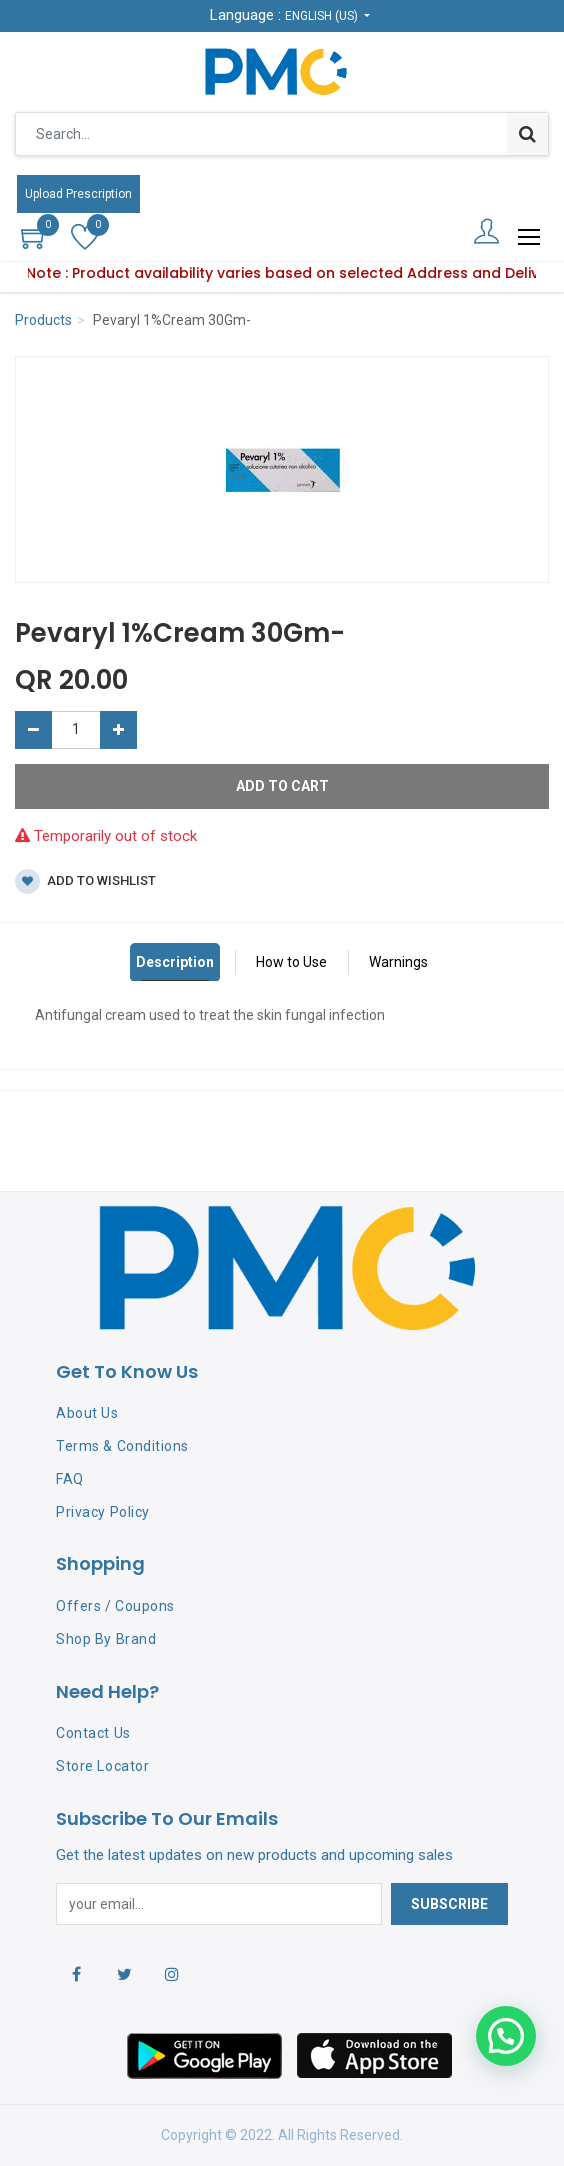 The image size is (564, 2166). What do you see at coordinates (85, 881) in the screenshot?
I see `Add to wishlist [button]` at bounding box center [85, 881].